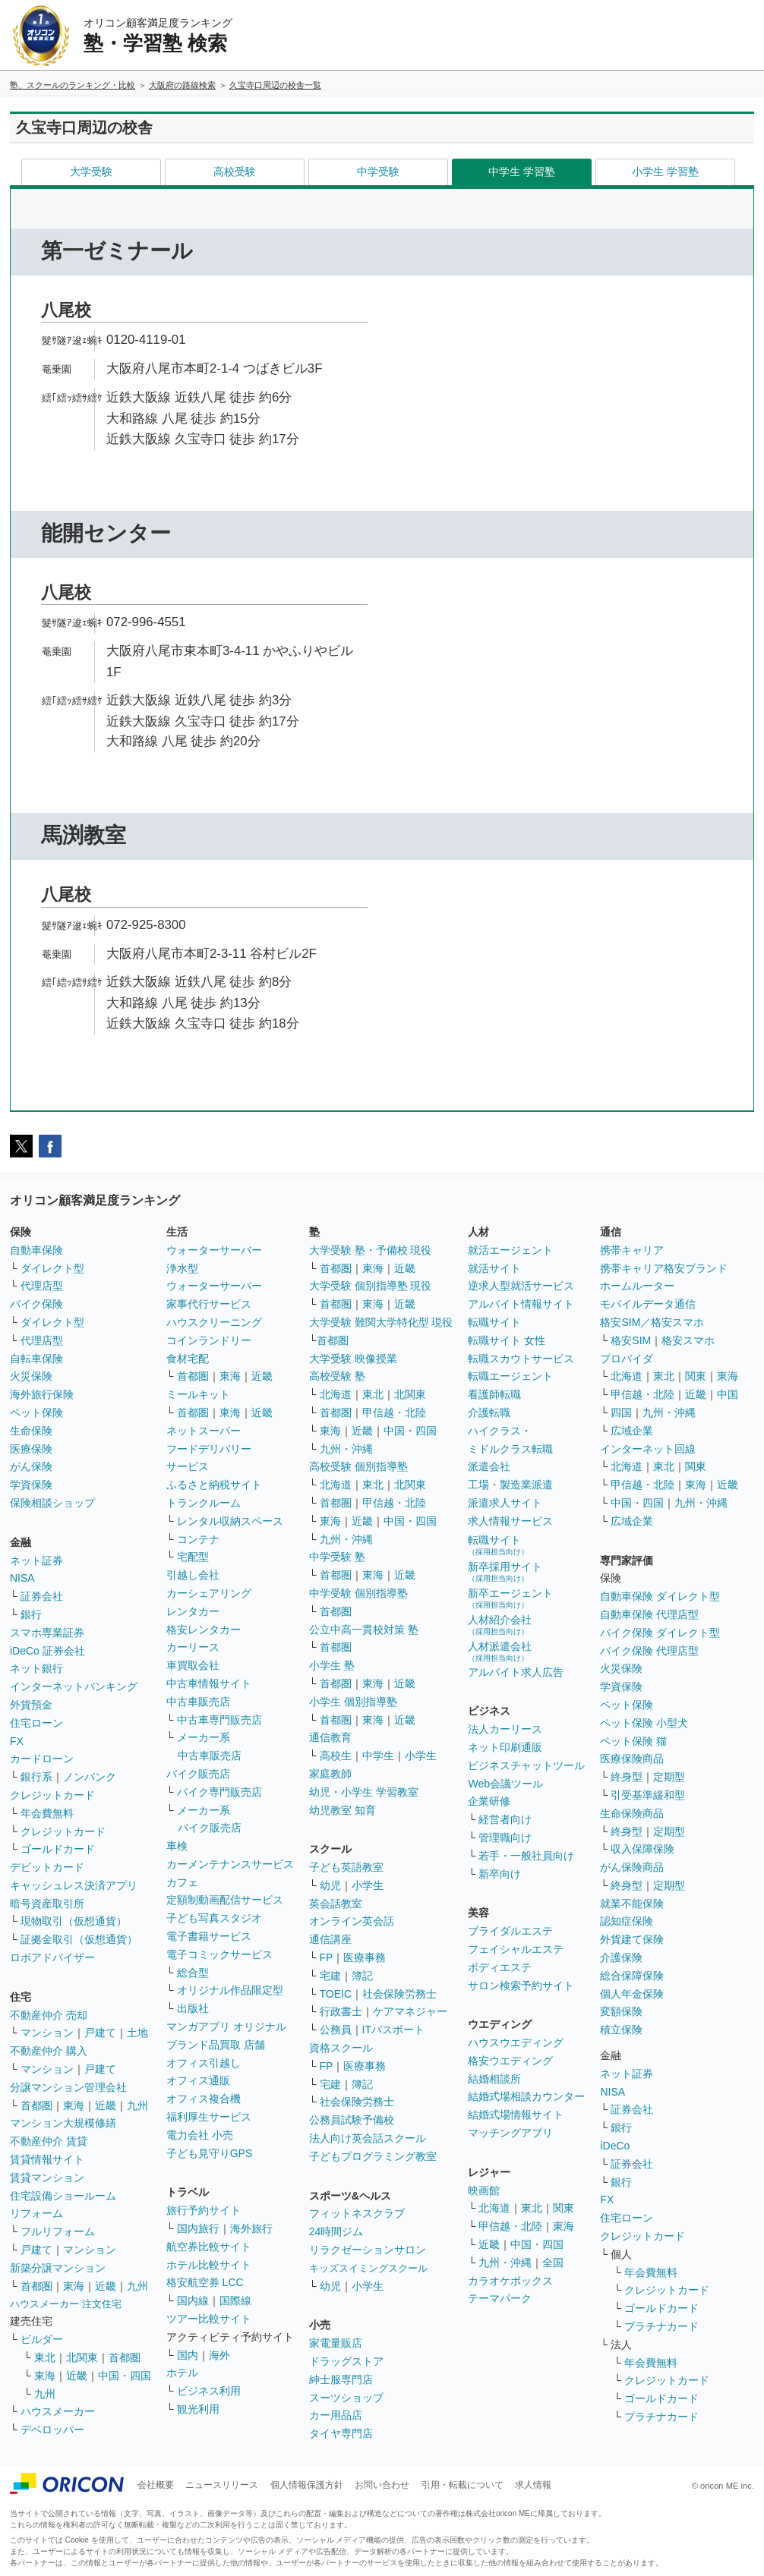 The width and height of the screenshot is (764, 2576). I want to click on ネット証券, so click(36, 1560).